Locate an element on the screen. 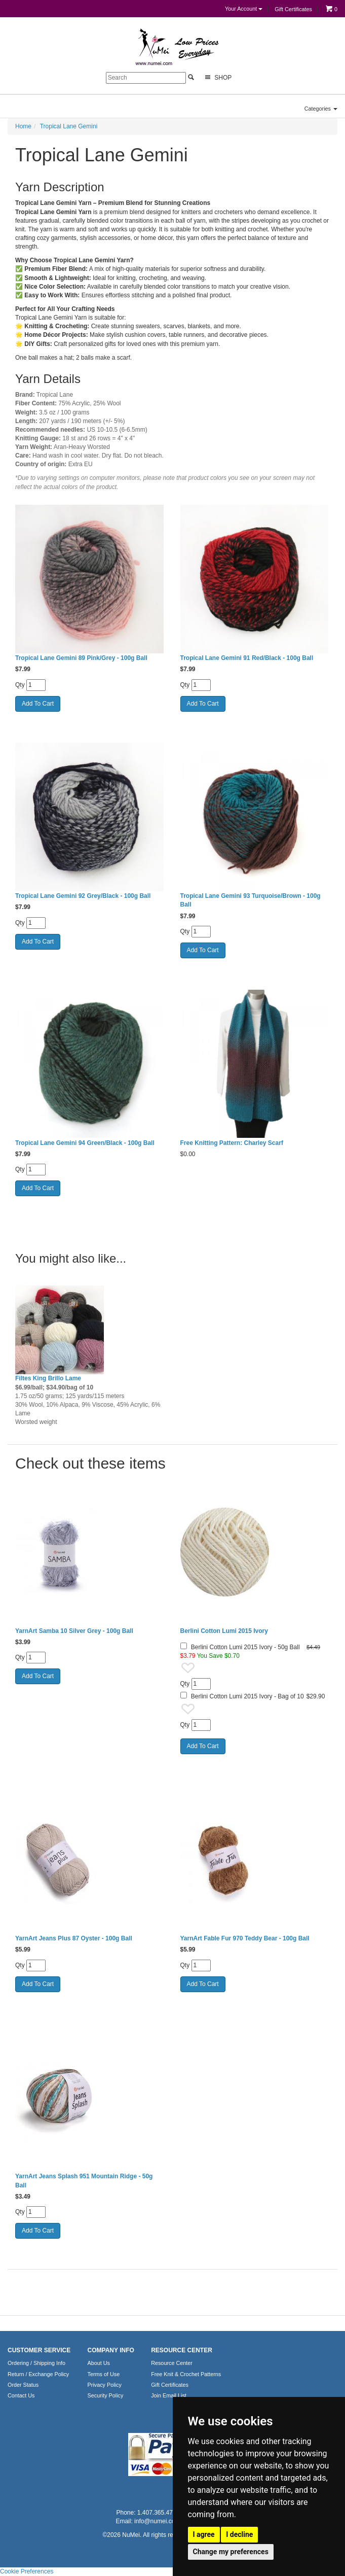 This screenshot has height=2576, width=345. Free Knitting Pattern: Charley Scarf is located at coordinates (231, 1142).